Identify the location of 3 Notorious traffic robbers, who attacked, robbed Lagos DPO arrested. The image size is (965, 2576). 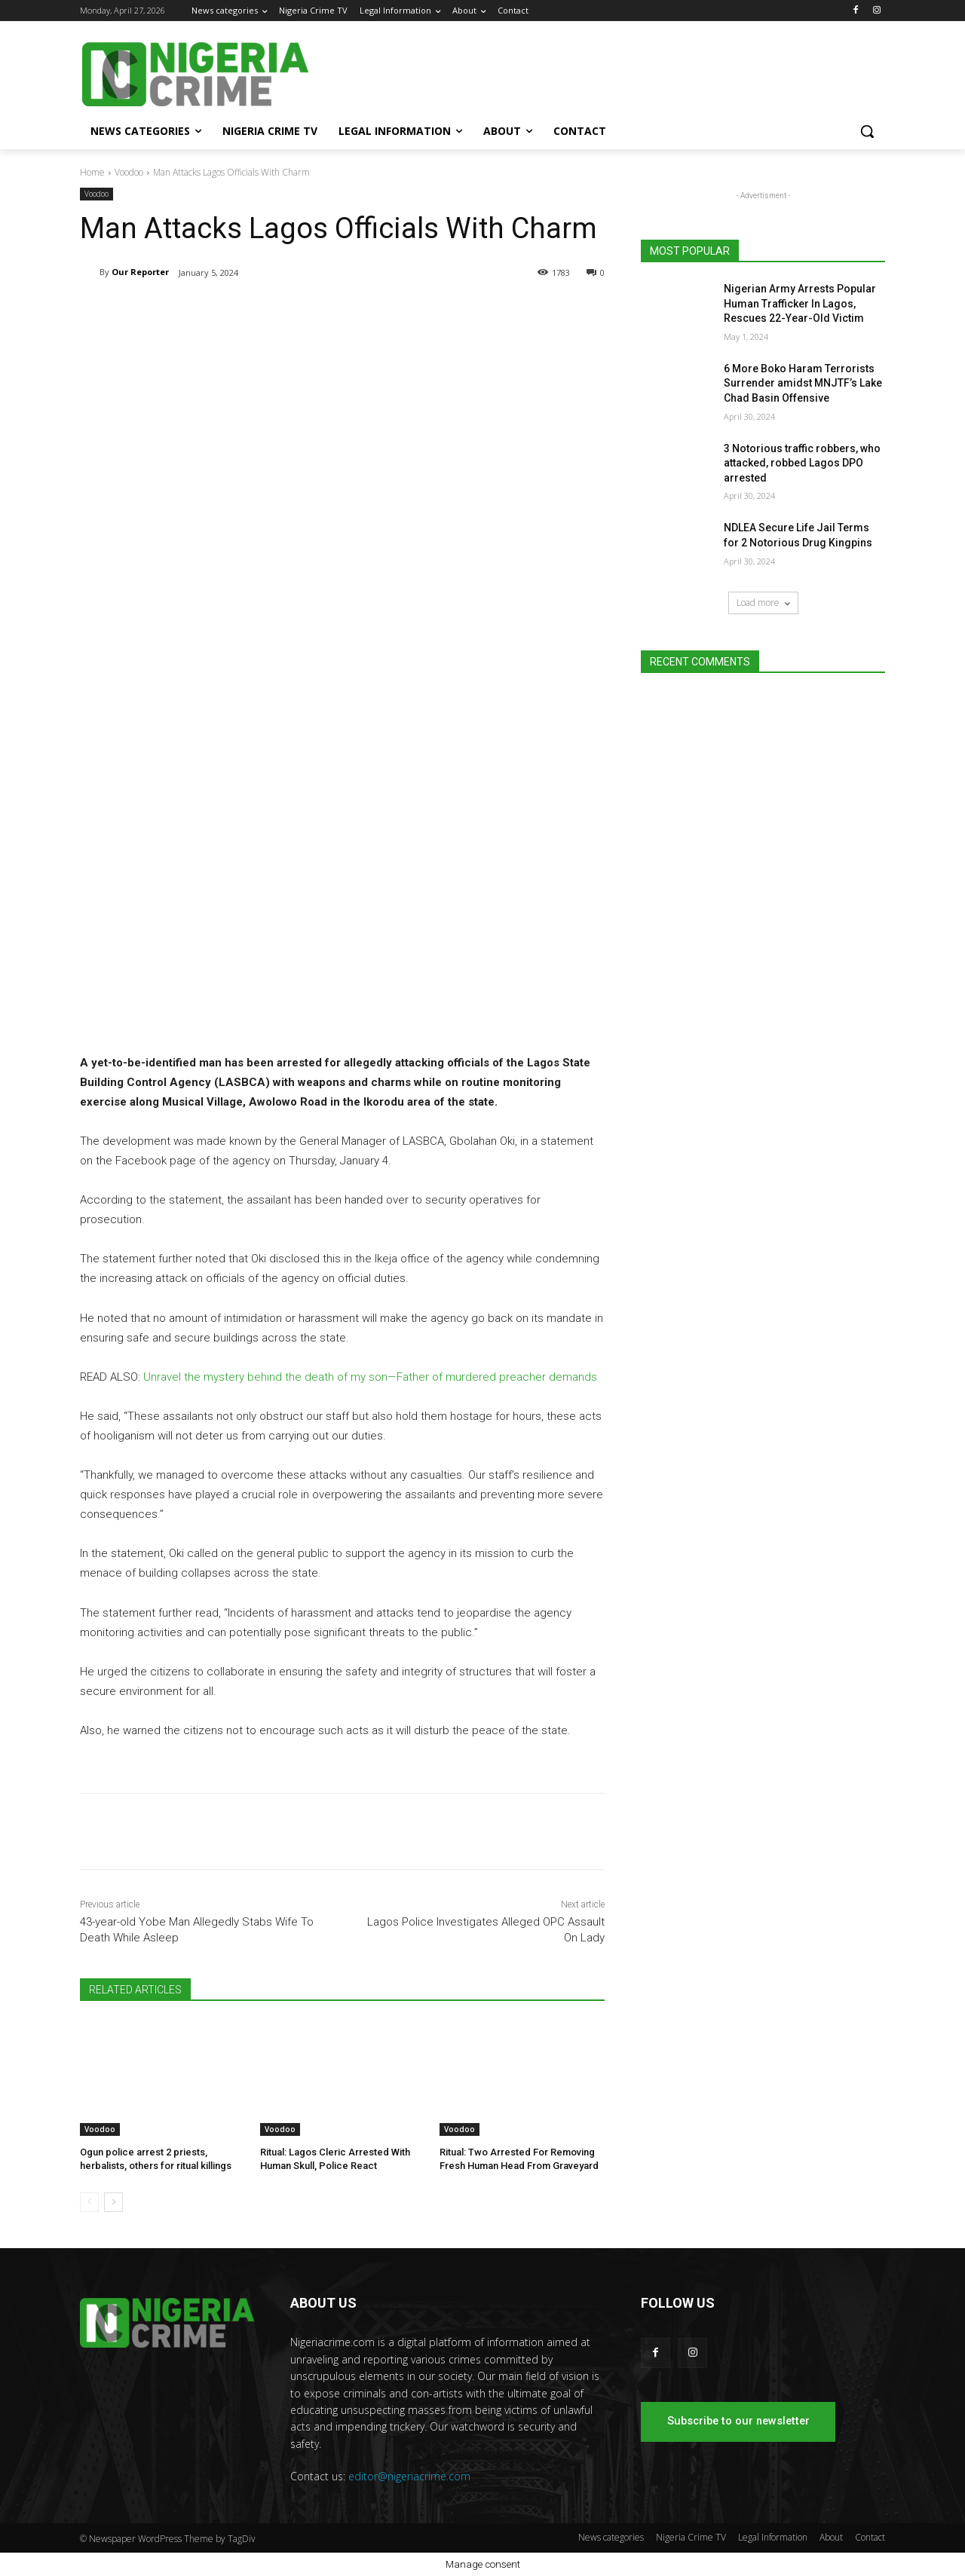
(802, 463).